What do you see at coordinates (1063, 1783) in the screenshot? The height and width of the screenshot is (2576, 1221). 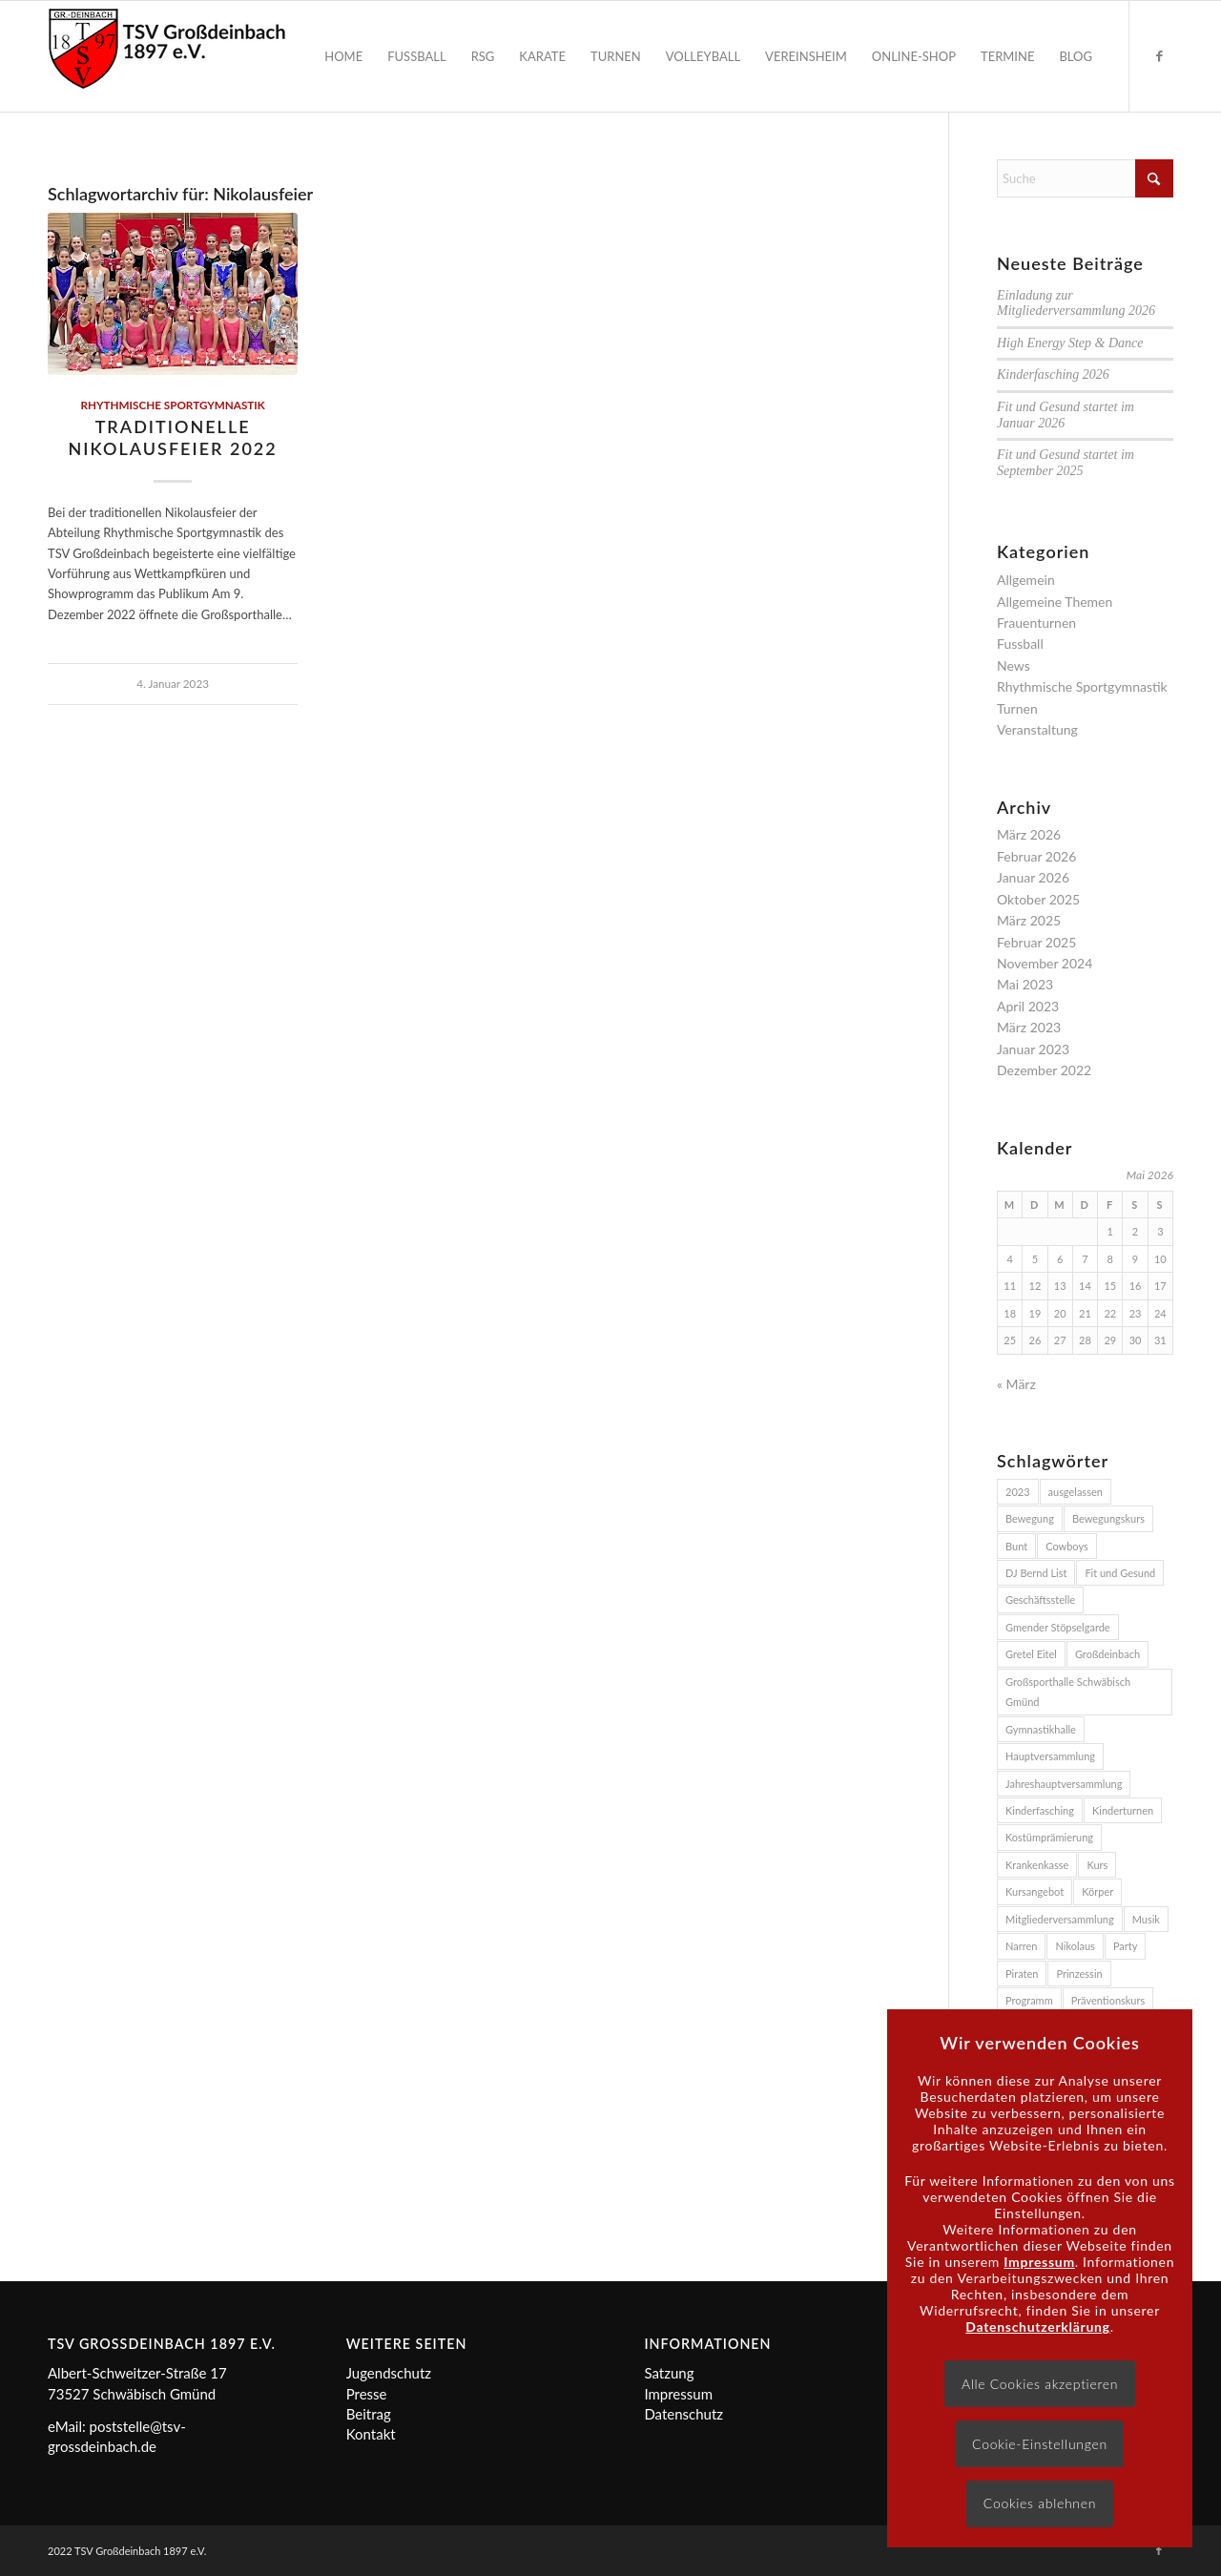 I see `Jahreshauptversammlung [Jahreshauptversammlung (2 Einträge)]` at bounding box center [1063, 1783].